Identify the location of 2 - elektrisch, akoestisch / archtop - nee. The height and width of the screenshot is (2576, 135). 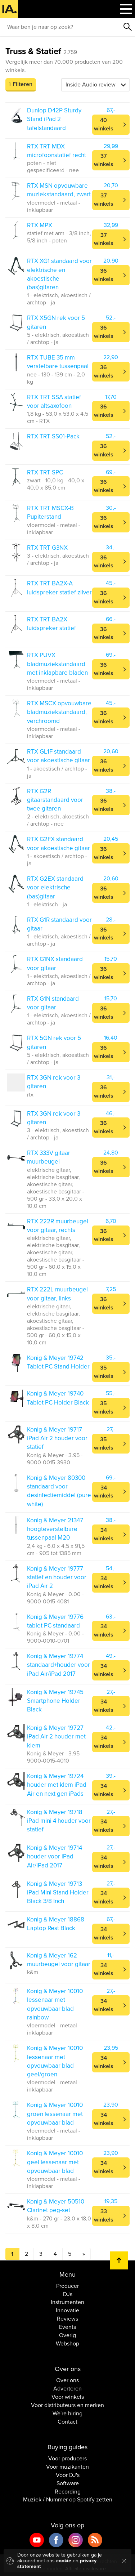
(58, 820).